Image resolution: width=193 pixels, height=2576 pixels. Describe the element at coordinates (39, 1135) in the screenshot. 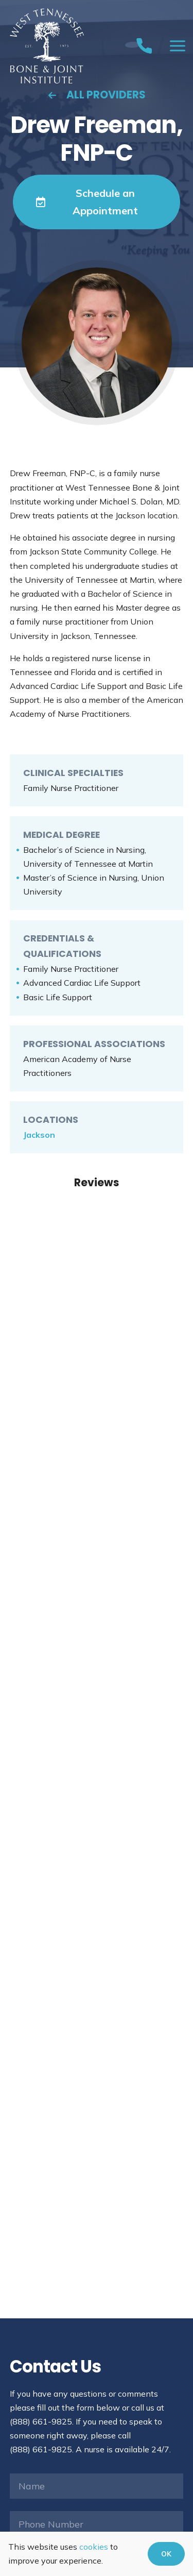

I see `Jackson` at that location.